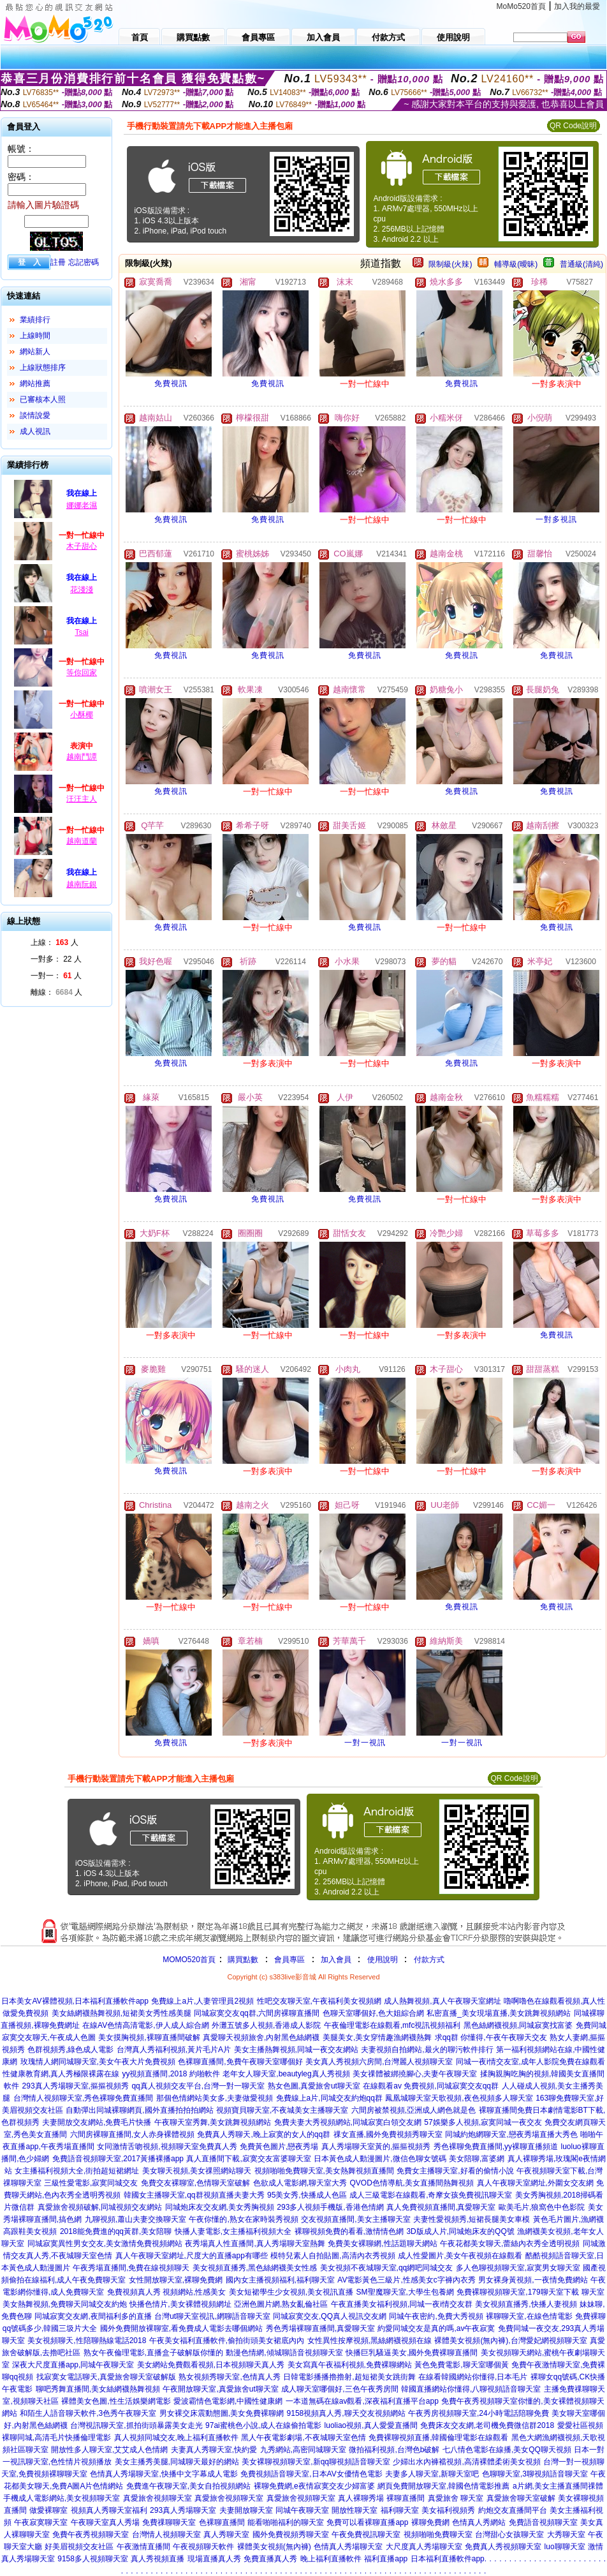 The height and width of the screenshot is (2576, 607). I want to click on 免費視訊, so click(170, 383).